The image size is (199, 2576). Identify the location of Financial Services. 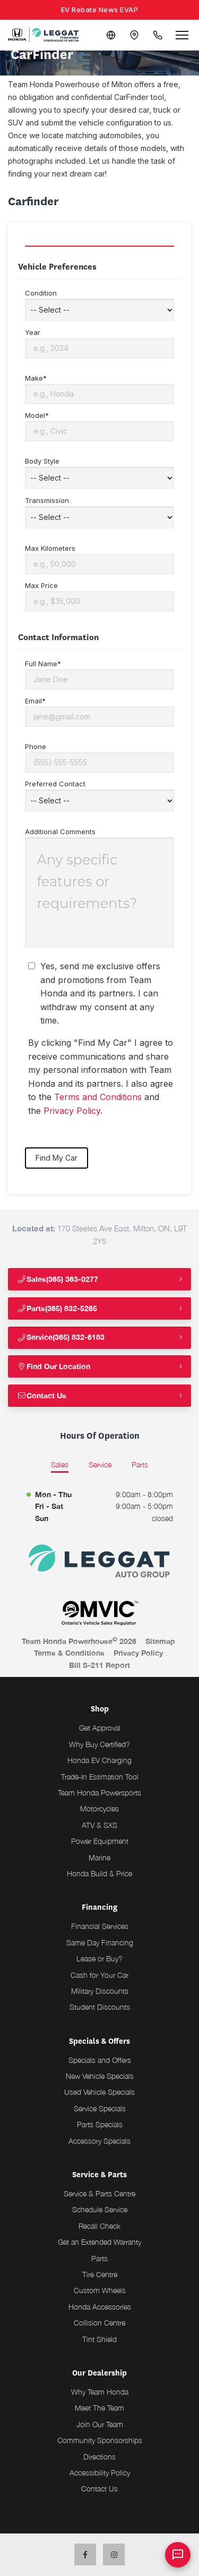
(99, 1926).